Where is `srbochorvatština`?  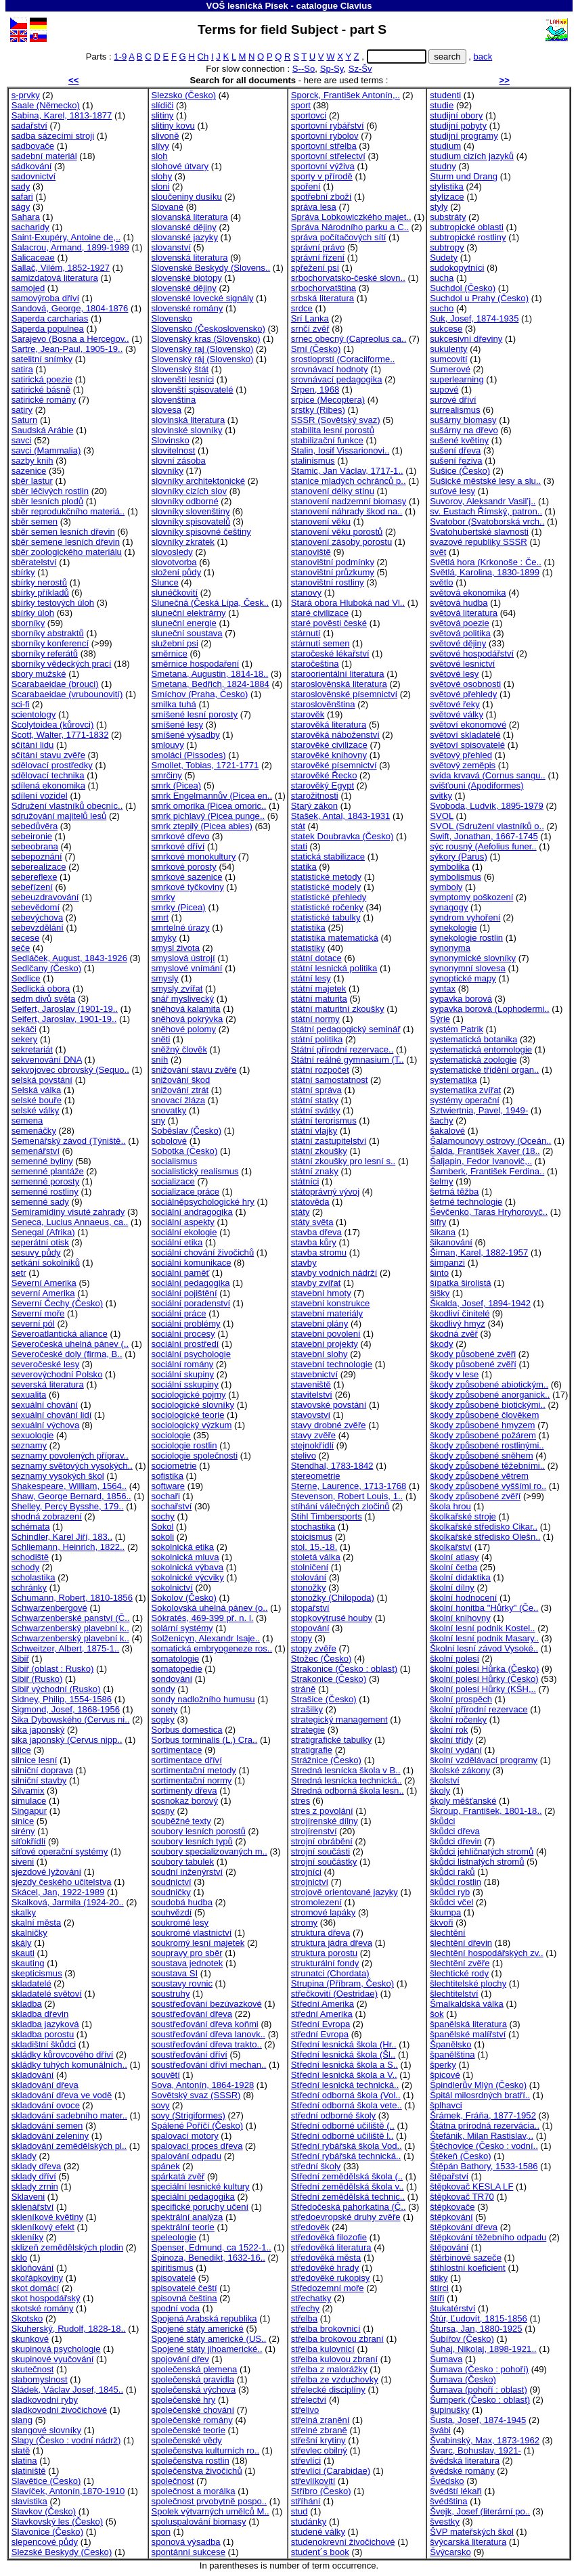 srbochorvatština is located at coordinates (323, 288).